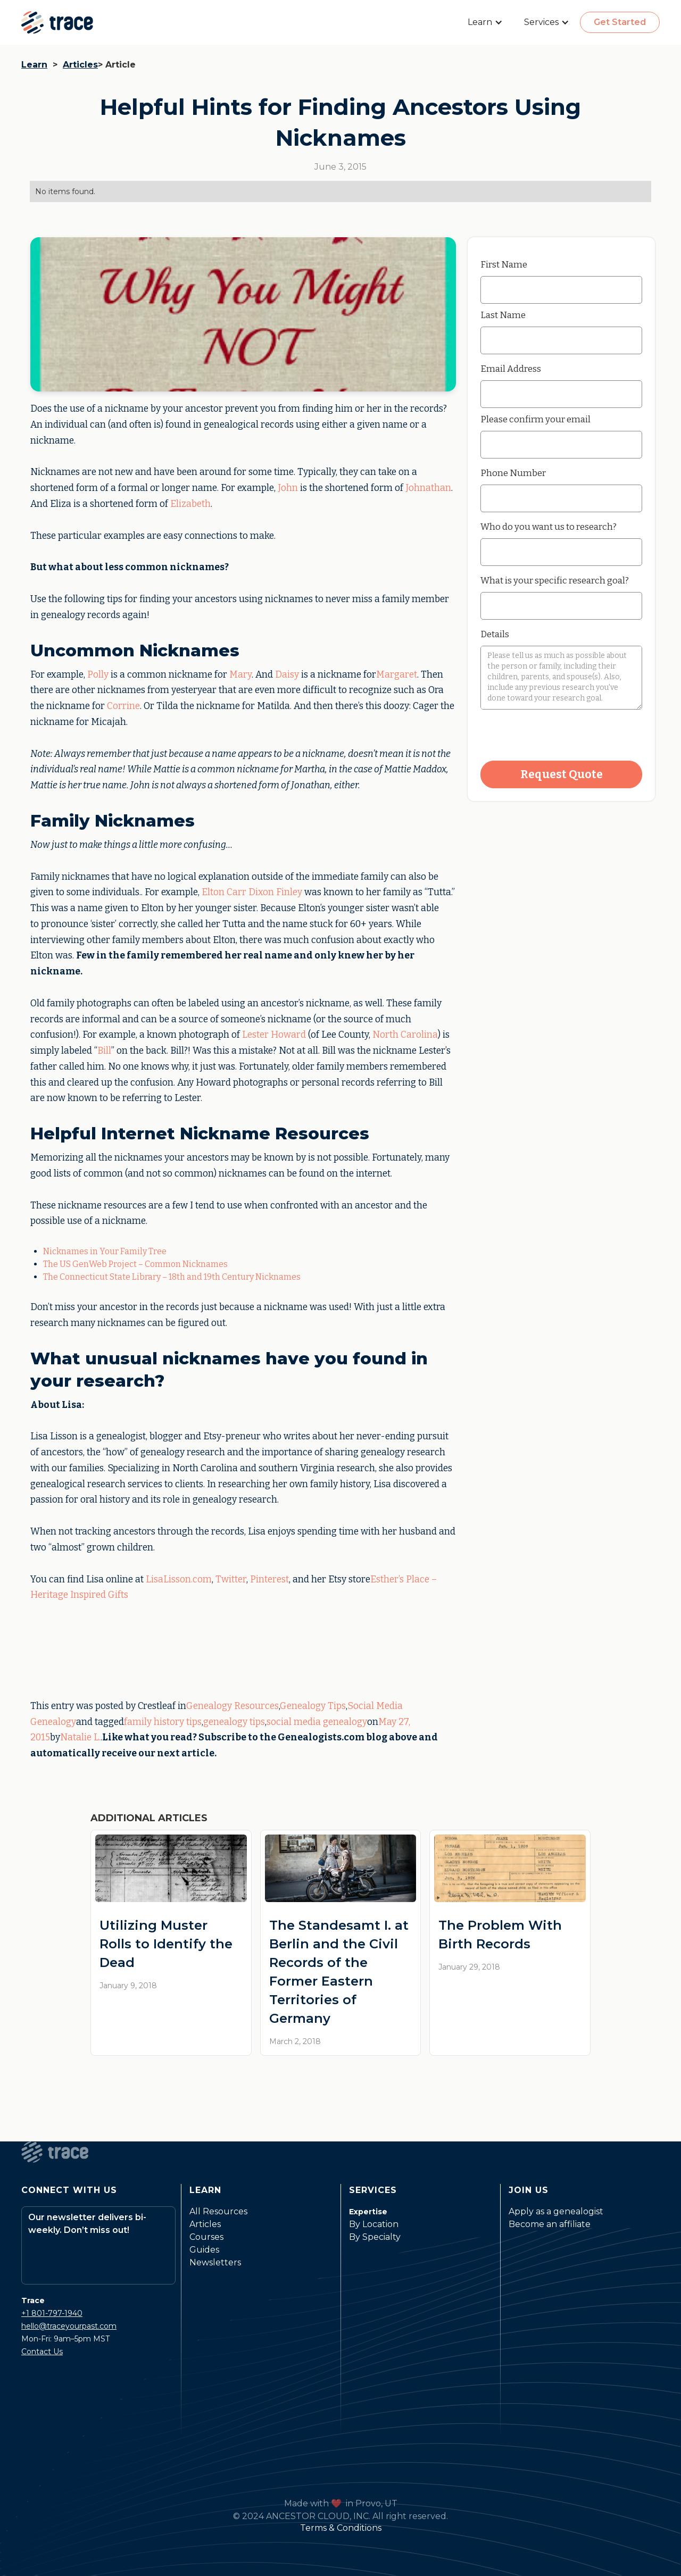  Describe the element at coordinates (218, 2211) in the screenshot. I see `All Resources` at that location.